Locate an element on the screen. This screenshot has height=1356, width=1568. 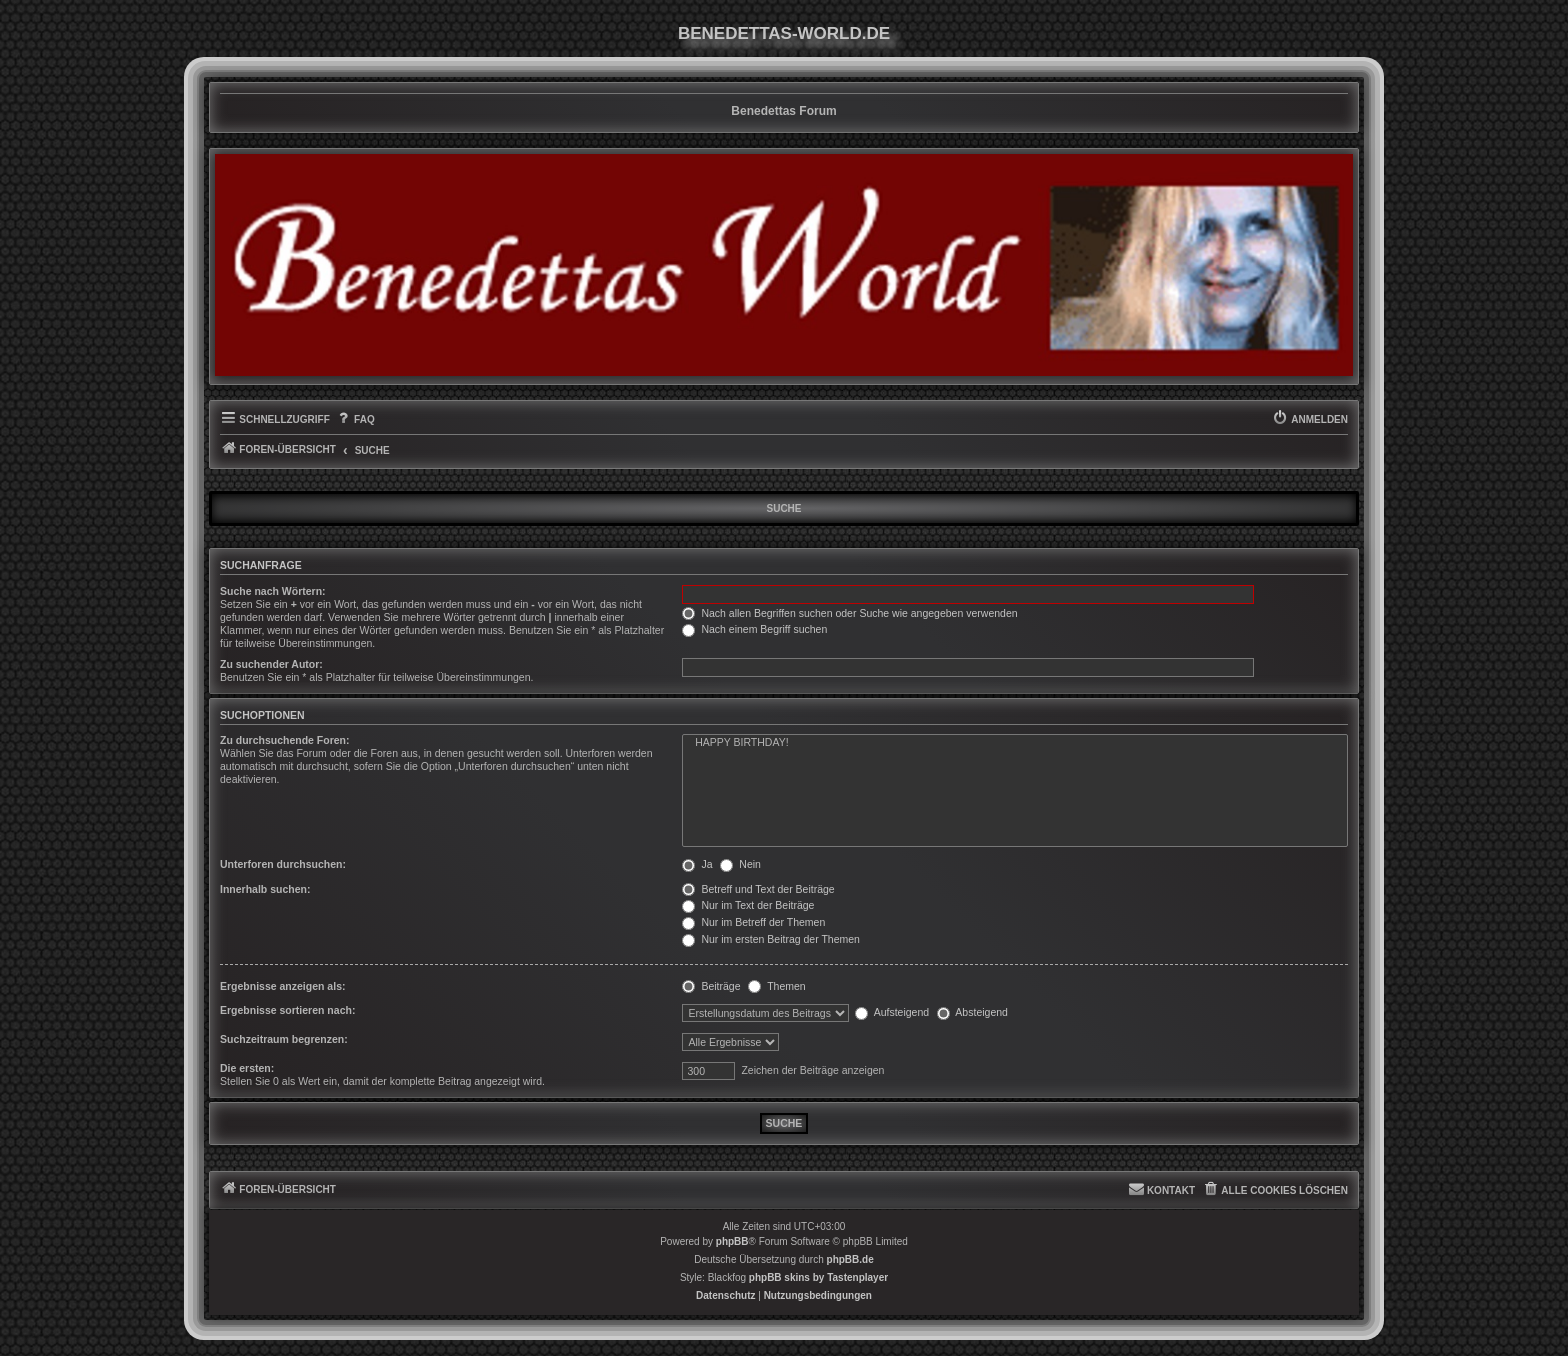
Suche nach Wörtern: is located at coordinates (273, 591).